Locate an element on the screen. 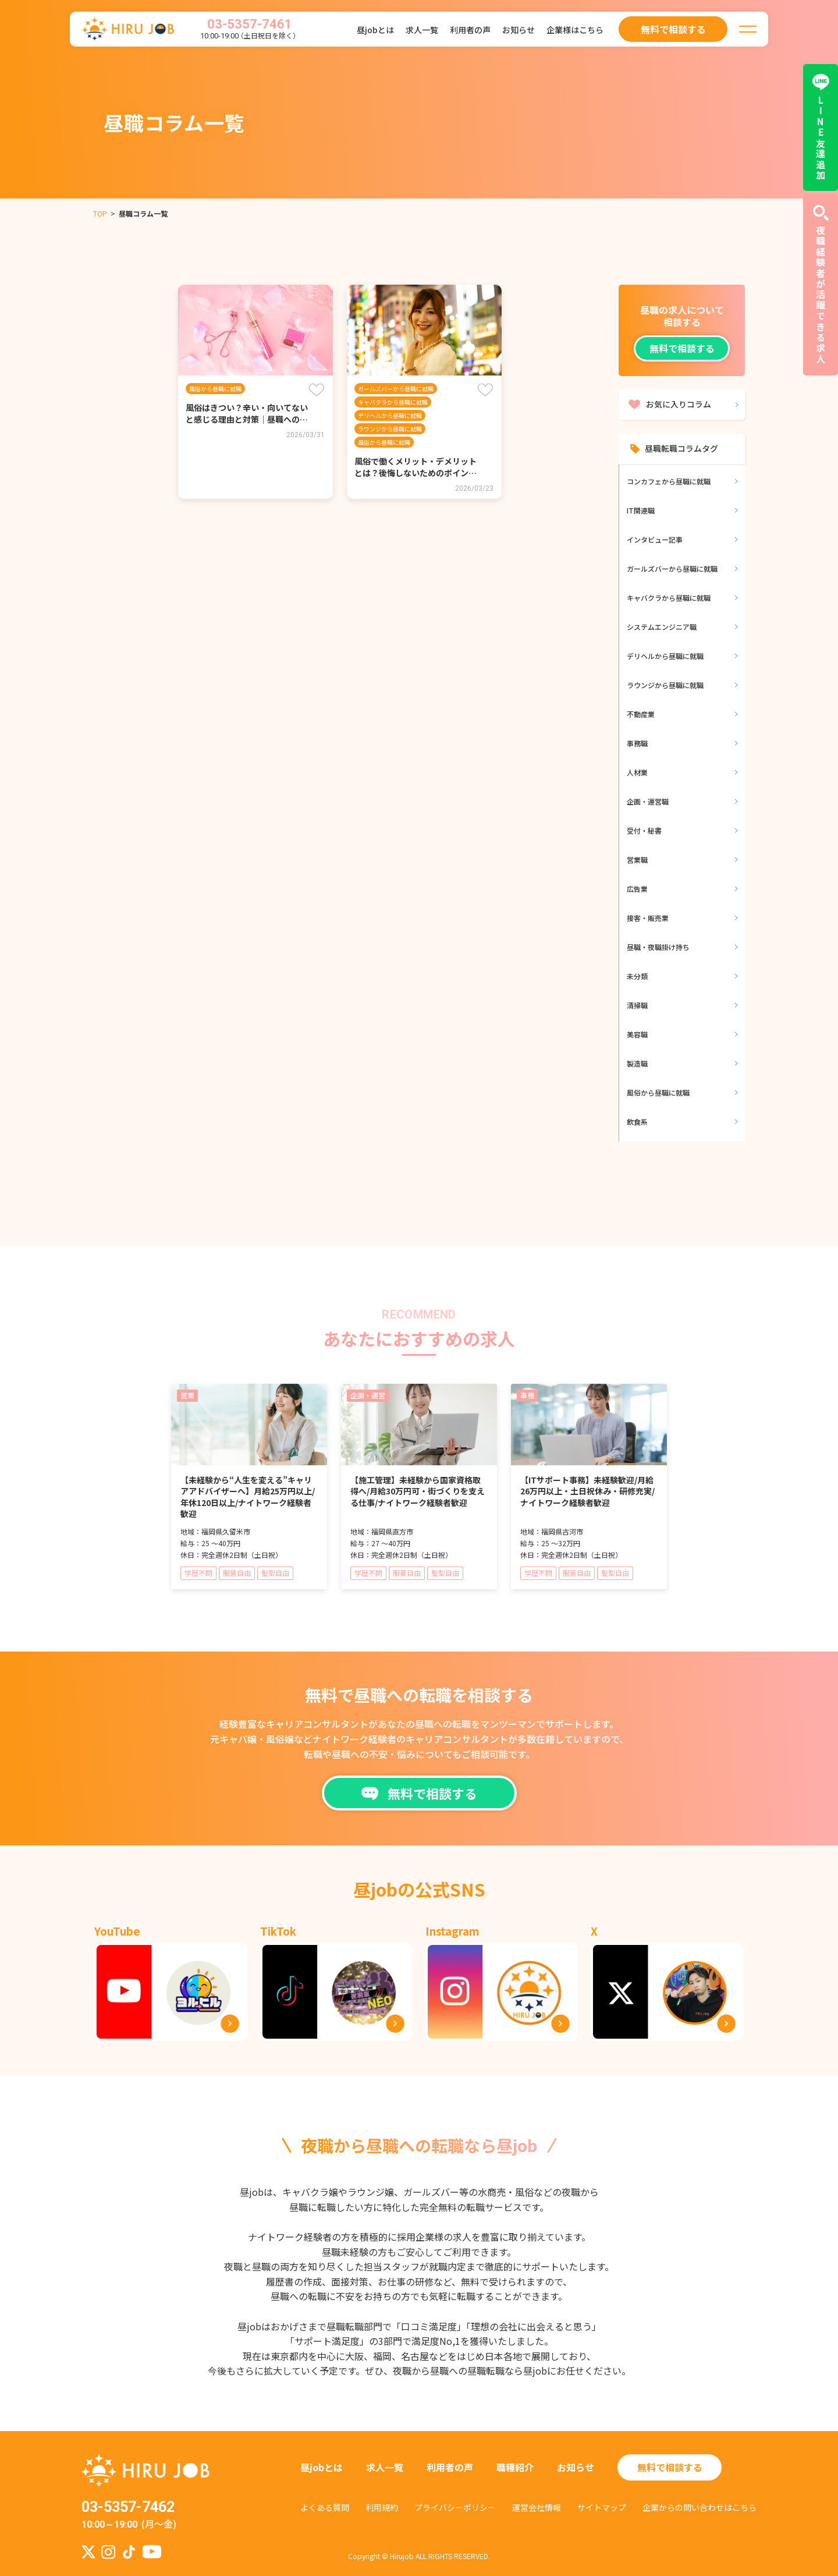  キャバクラから昼職に就職 is located at coordinates (393, 402).